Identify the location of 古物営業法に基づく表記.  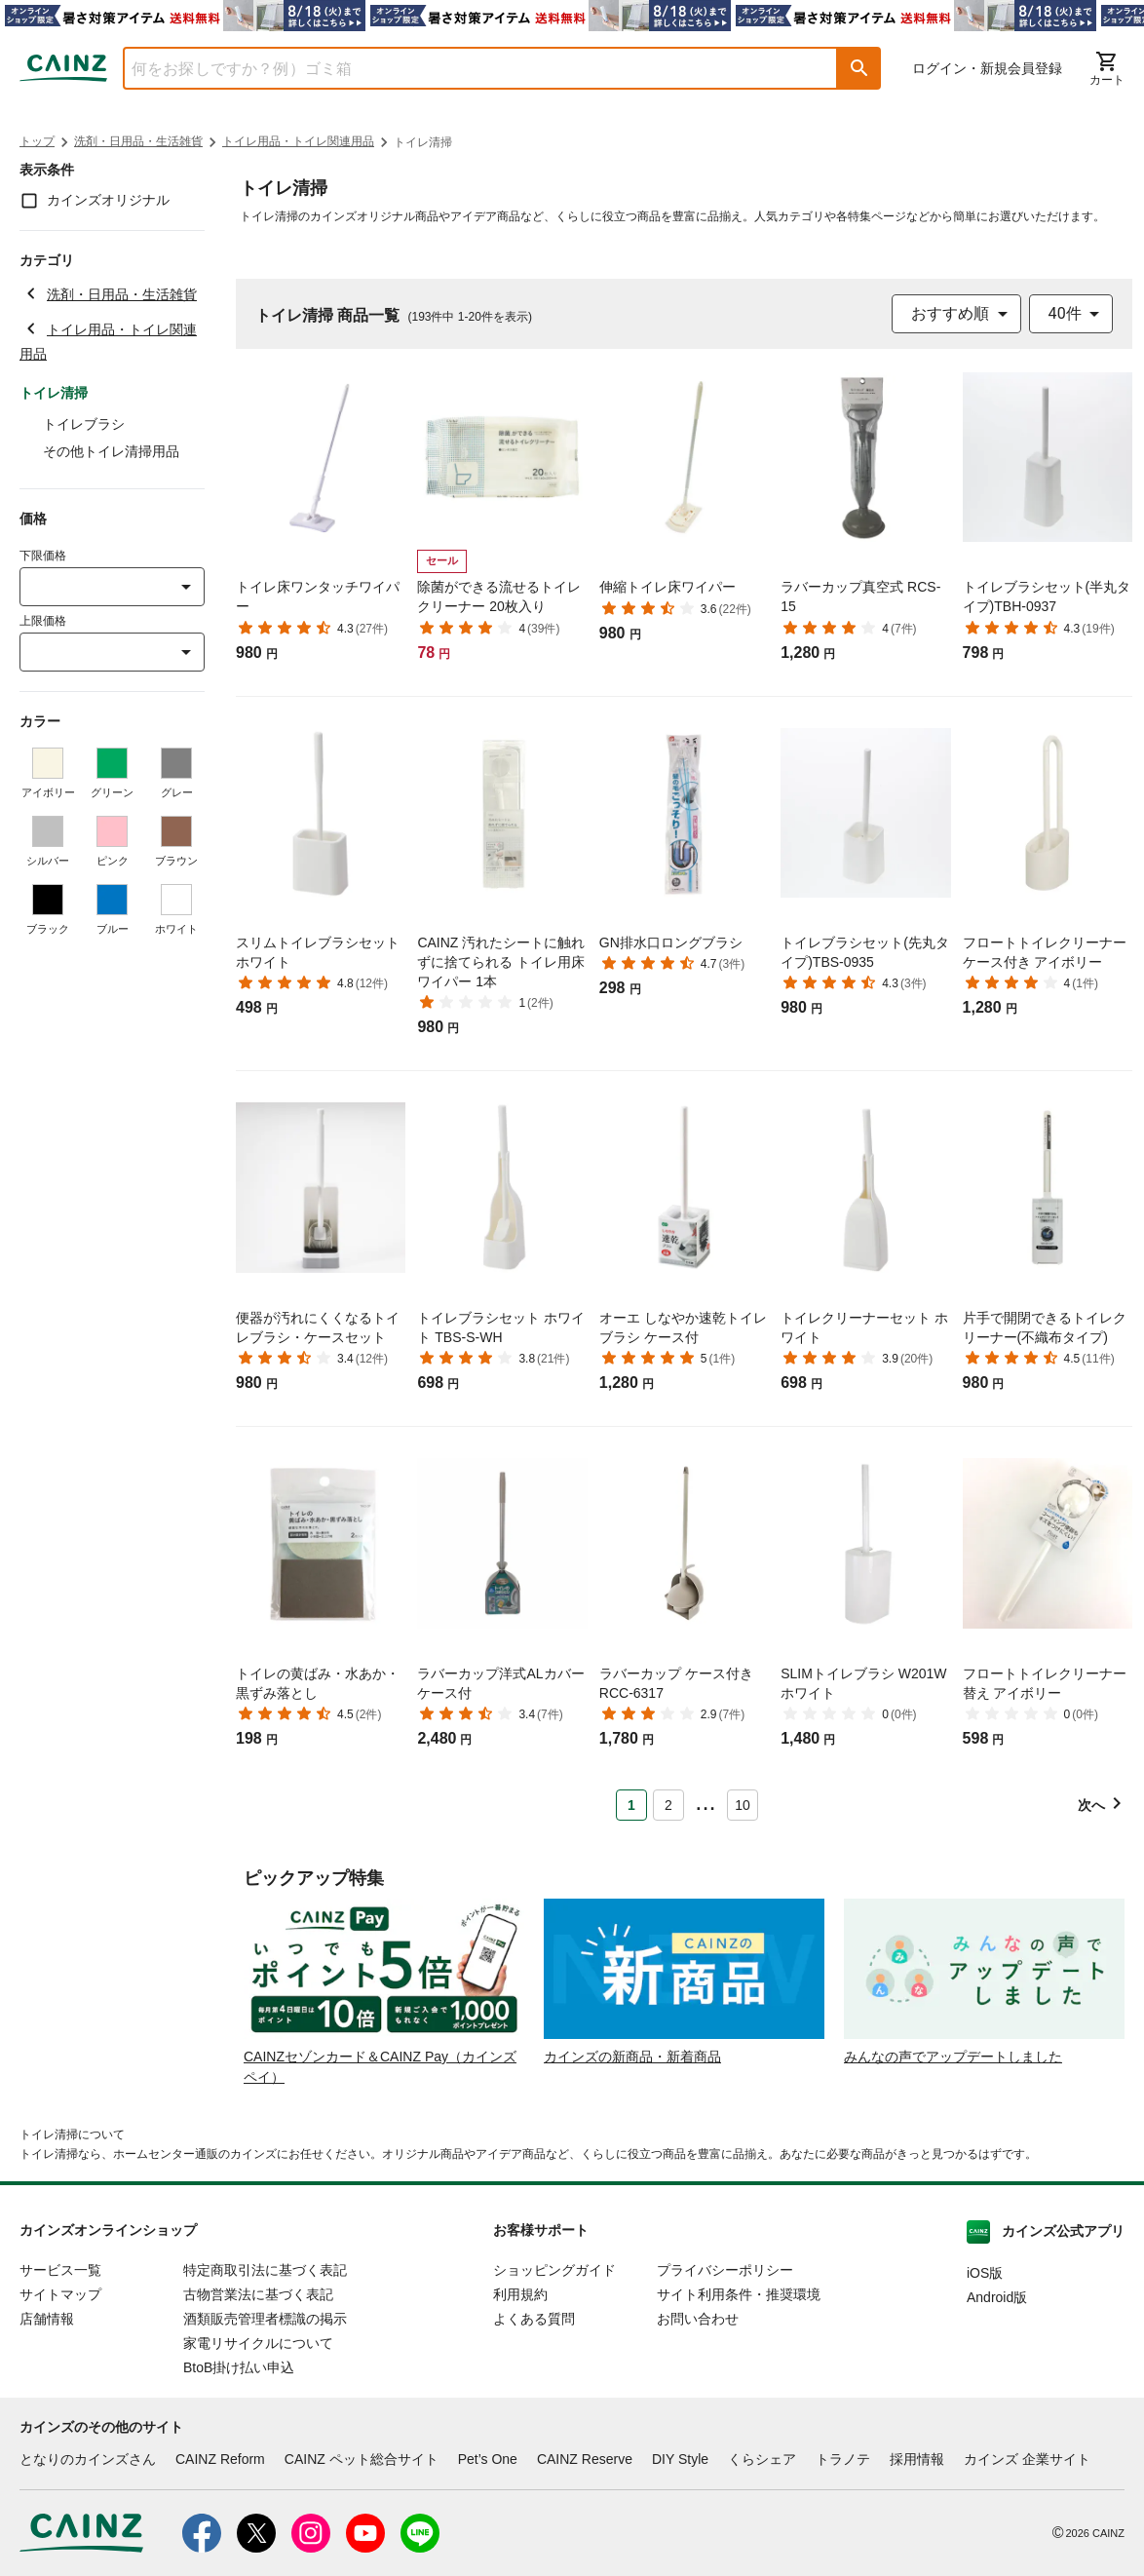
(258, 2294).